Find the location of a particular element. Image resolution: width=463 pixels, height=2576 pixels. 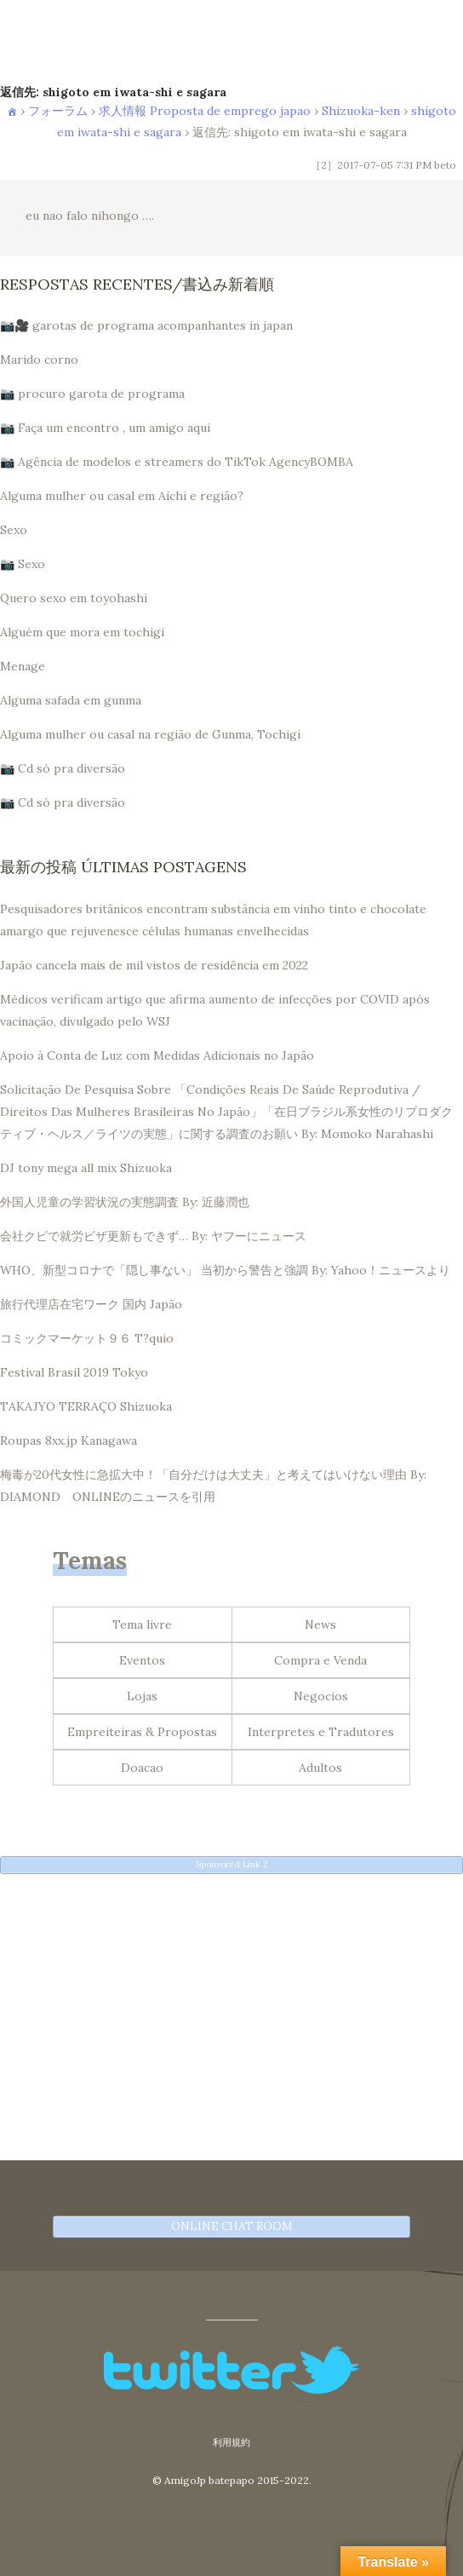

Marido corno is located at coordinates (39, 359).